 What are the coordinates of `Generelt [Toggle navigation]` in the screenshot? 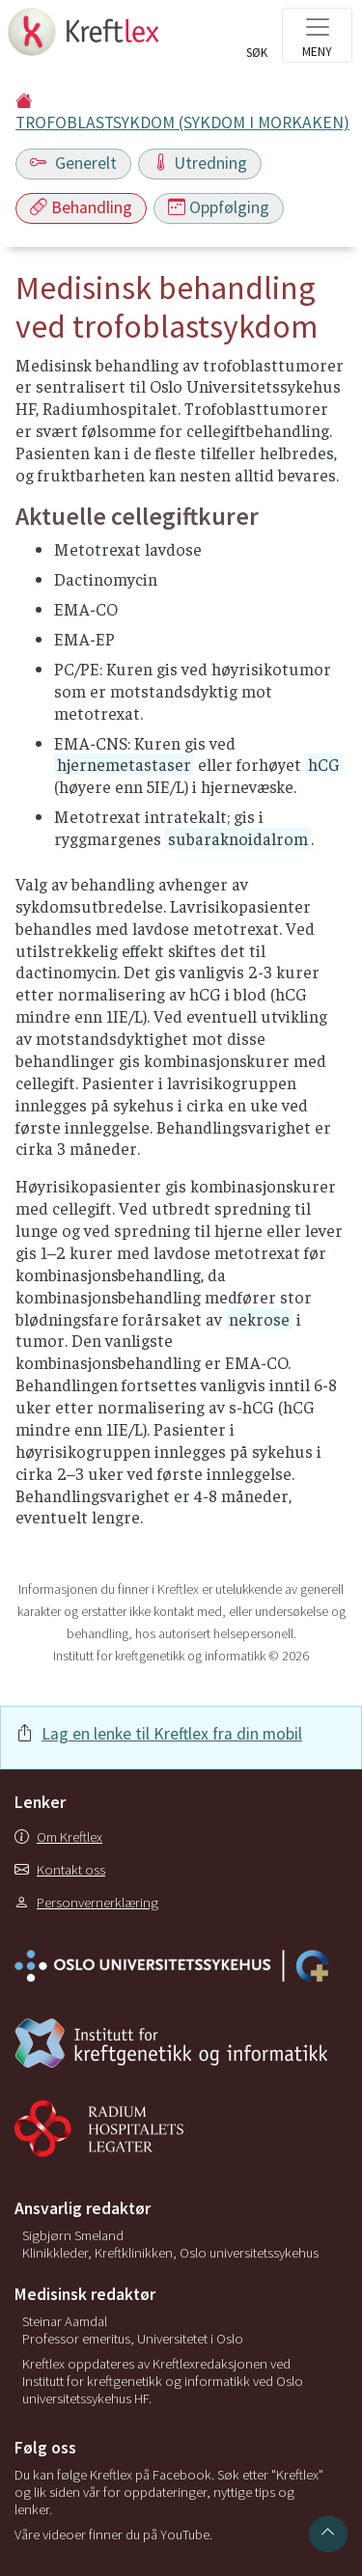 It's located at (73, 163).